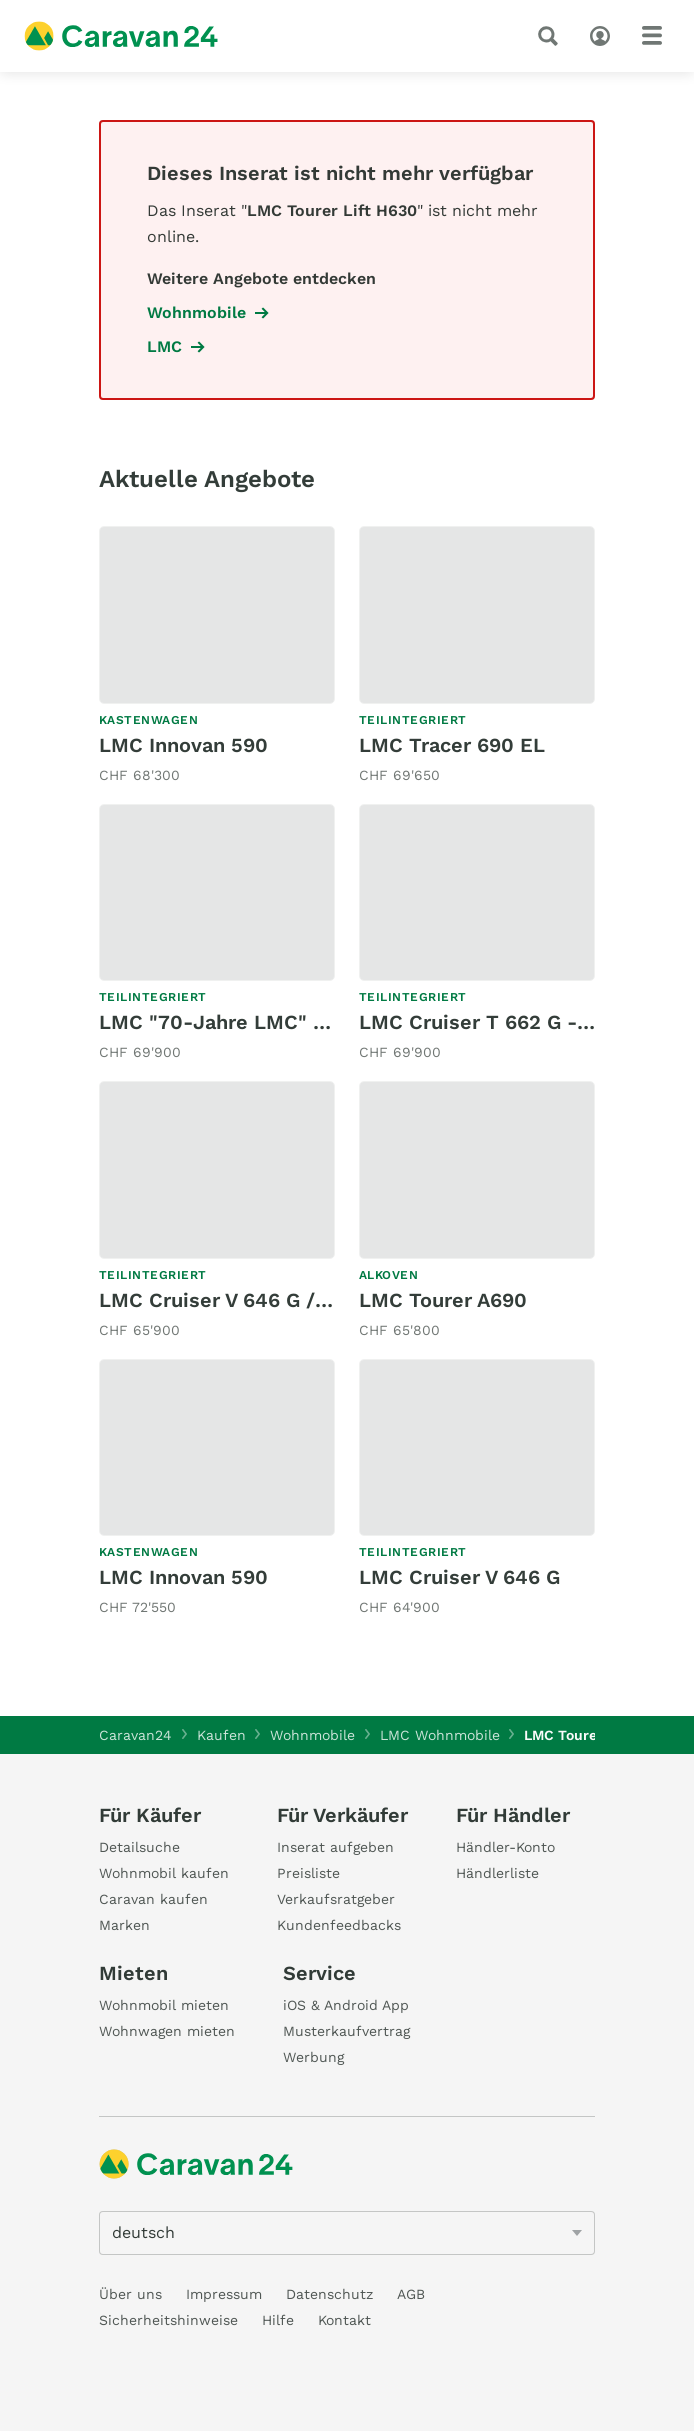 This screenshot has height=2431, width=694. What do you see at coordinates (459, 1577) in the screenshot?
I see `LMC Cruiser V 646 G` at bounding box center [459, 1577].